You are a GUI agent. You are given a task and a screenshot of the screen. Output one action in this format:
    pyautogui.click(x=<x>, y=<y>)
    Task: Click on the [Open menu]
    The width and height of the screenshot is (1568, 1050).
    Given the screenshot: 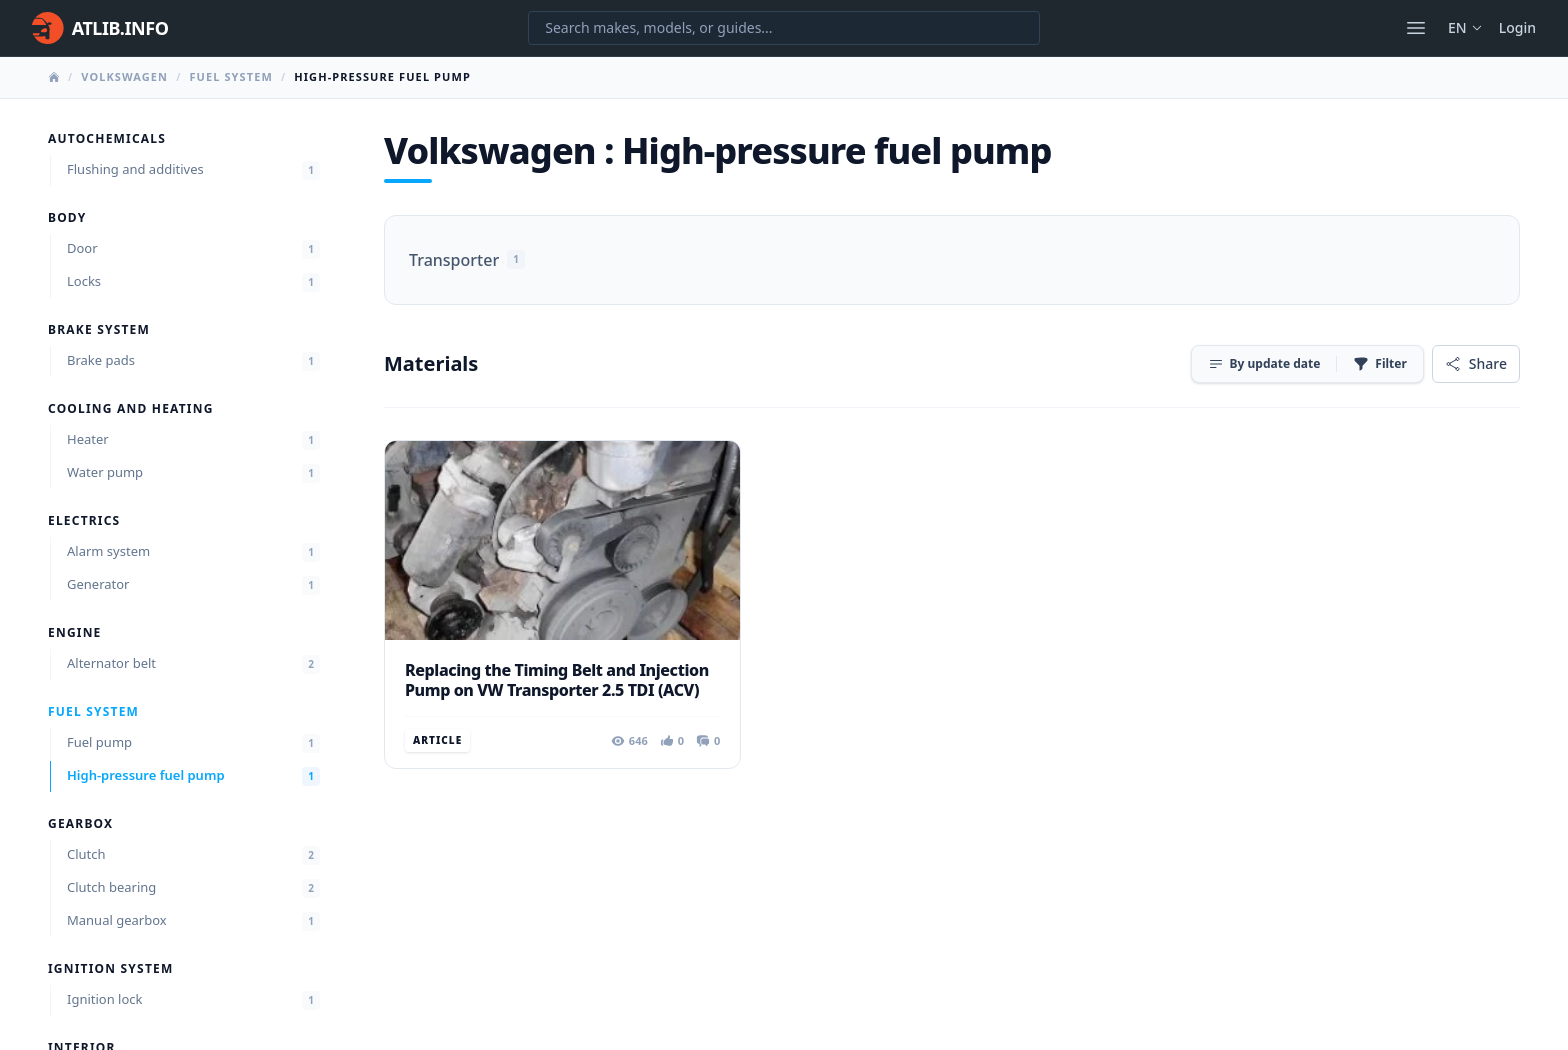 What is the action you would take?
    pyautogui.click(x=1416, y=28)
    